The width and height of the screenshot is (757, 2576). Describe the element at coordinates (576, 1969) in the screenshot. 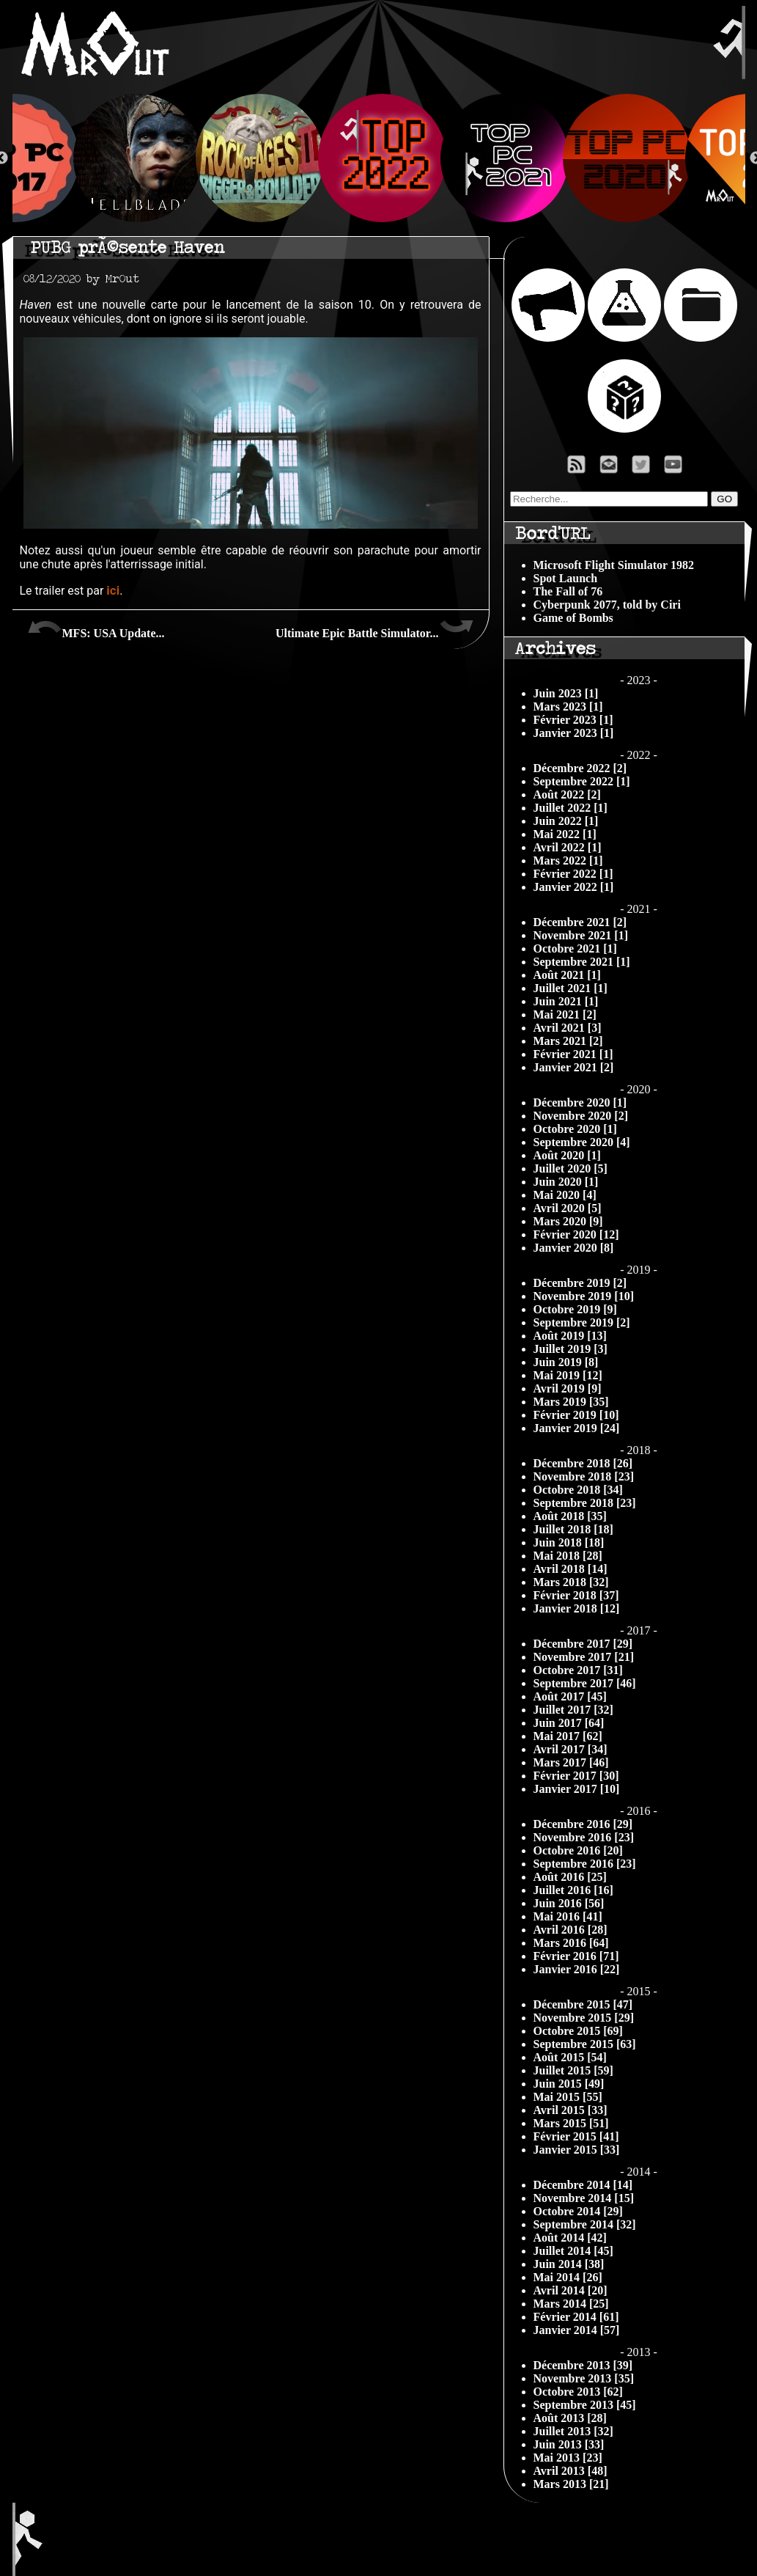

I see `Janvier 2016 [22]` at that location.